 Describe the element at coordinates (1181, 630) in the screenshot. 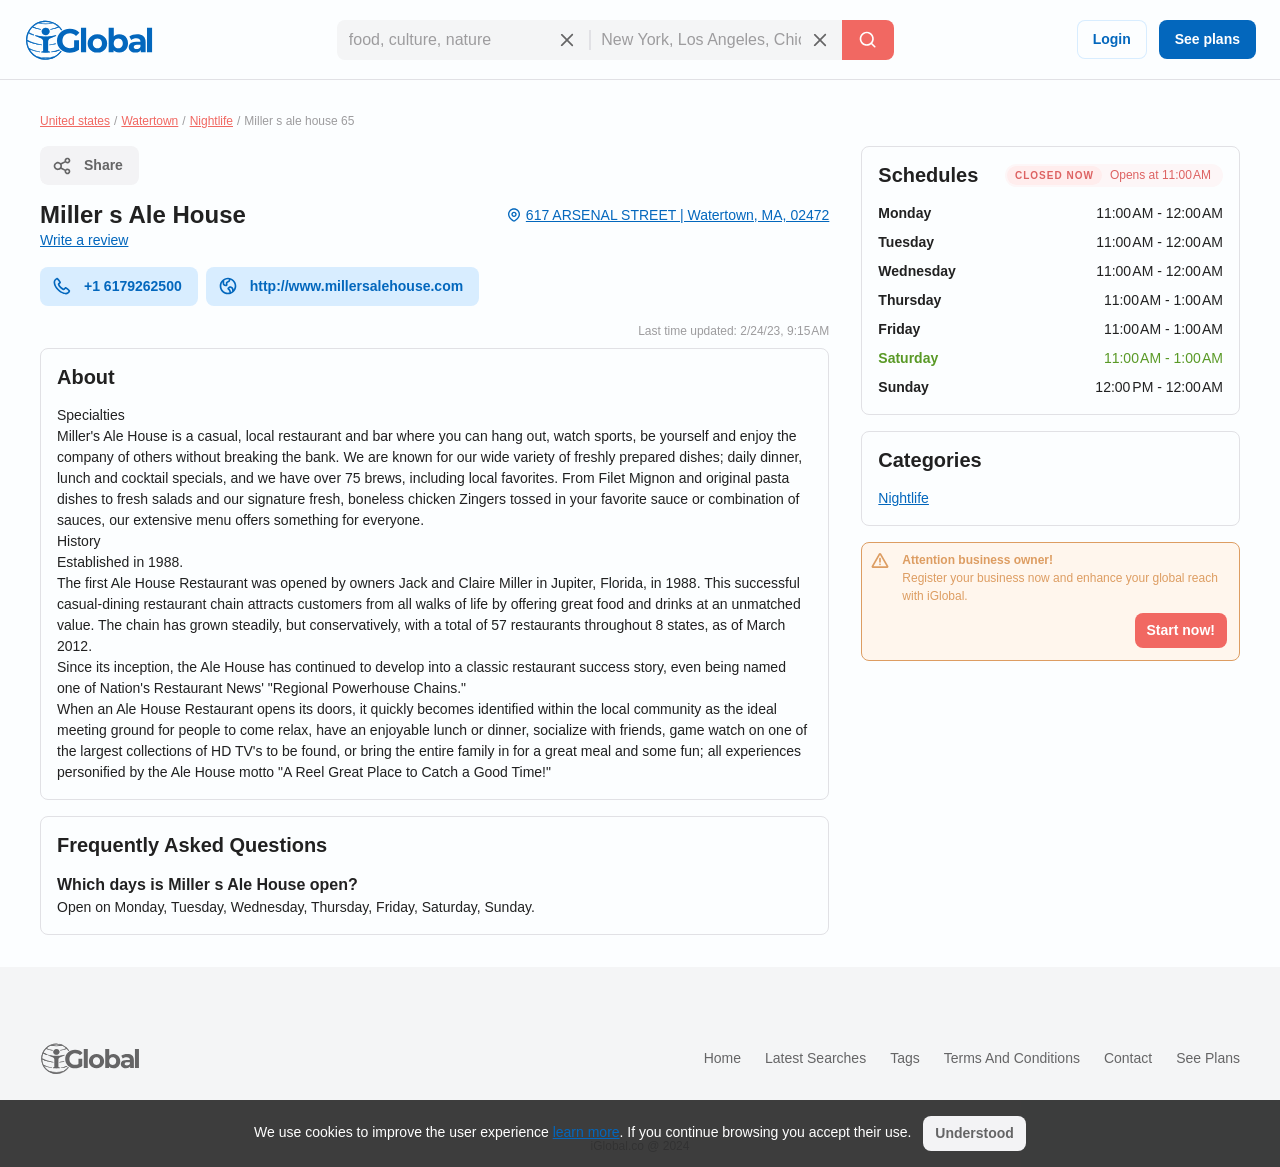

I see `Start now!` at that location.